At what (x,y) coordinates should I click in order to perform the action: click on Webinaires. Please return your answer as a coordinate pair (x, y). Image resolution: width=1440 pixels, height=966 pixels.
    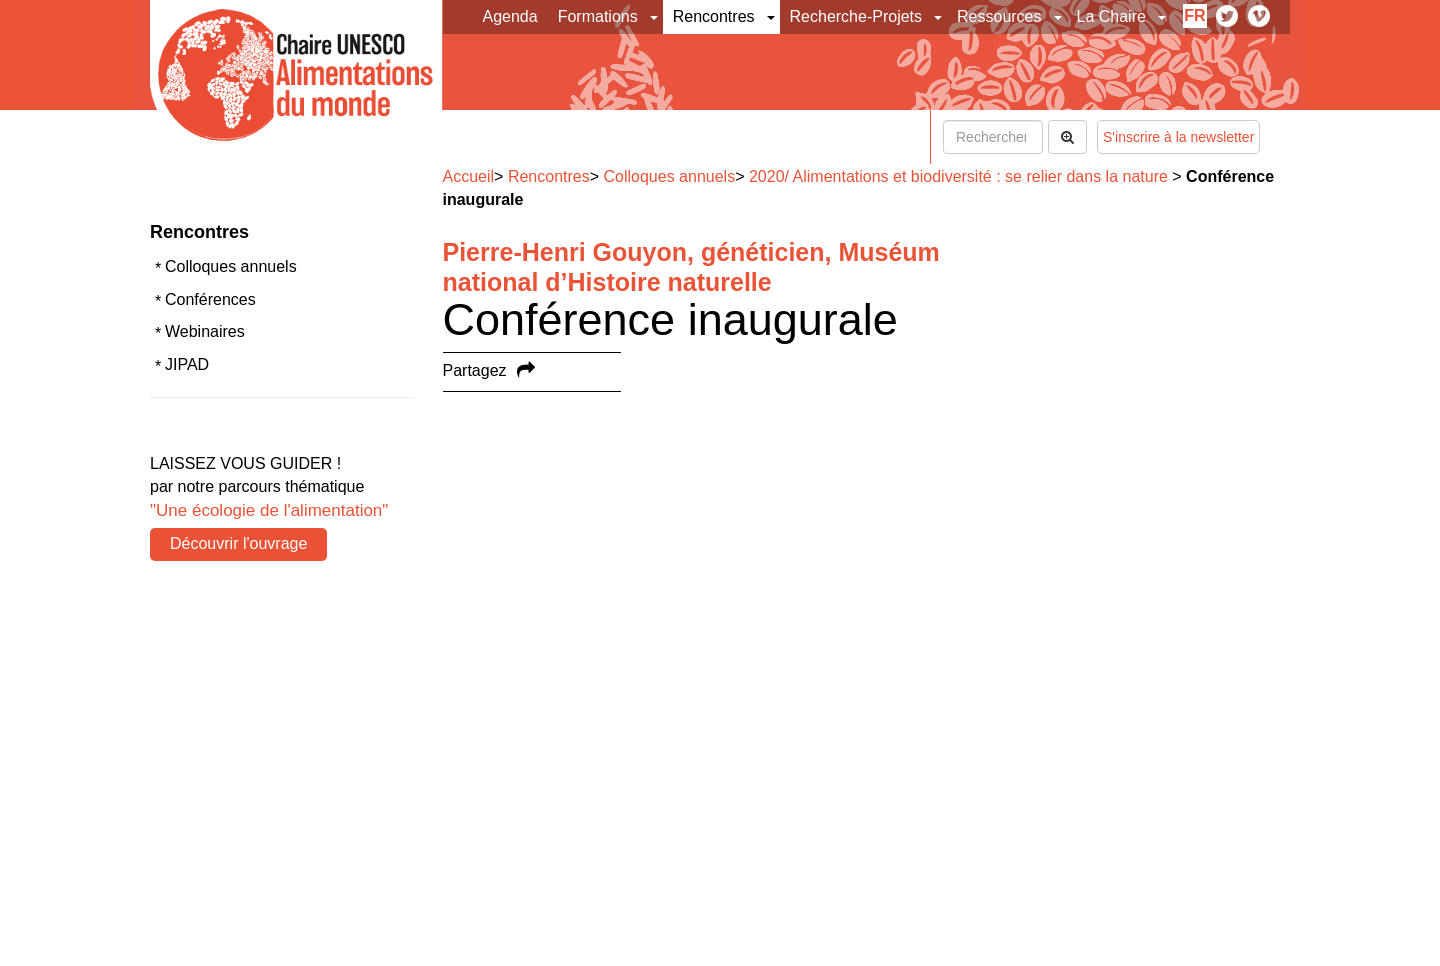
    Looking at the image, I should click on (205, 331).